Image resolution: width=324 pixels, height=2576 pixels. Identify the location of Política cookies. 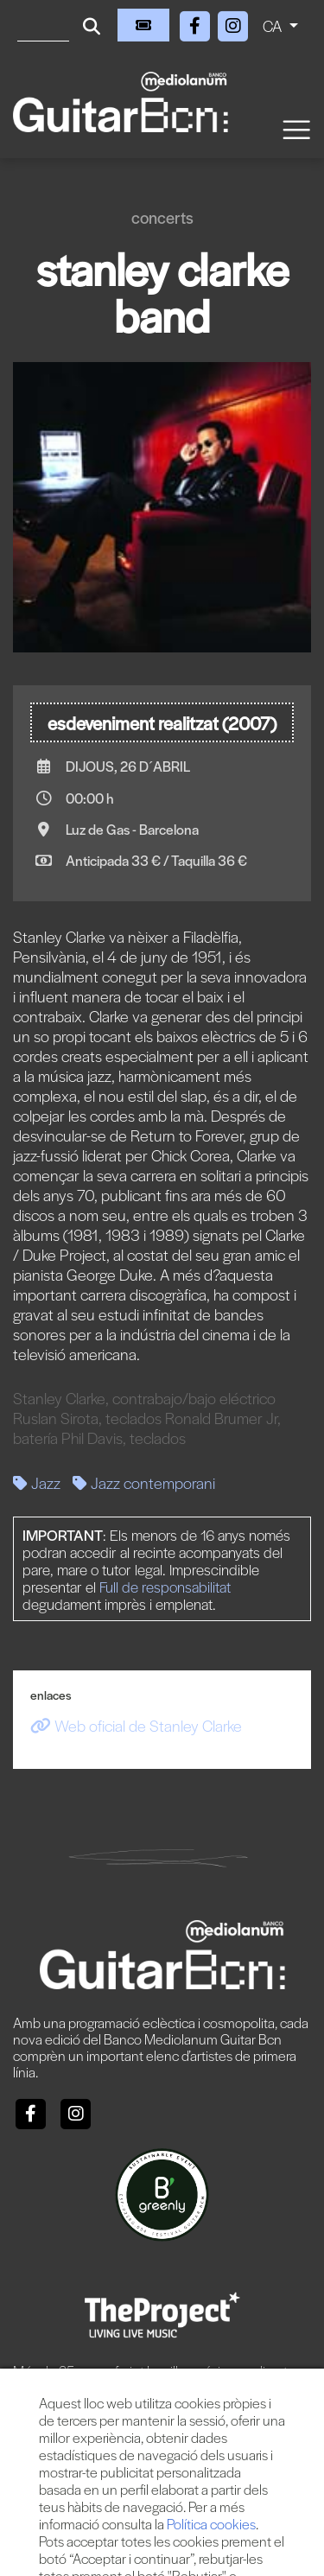
(211, 2524).